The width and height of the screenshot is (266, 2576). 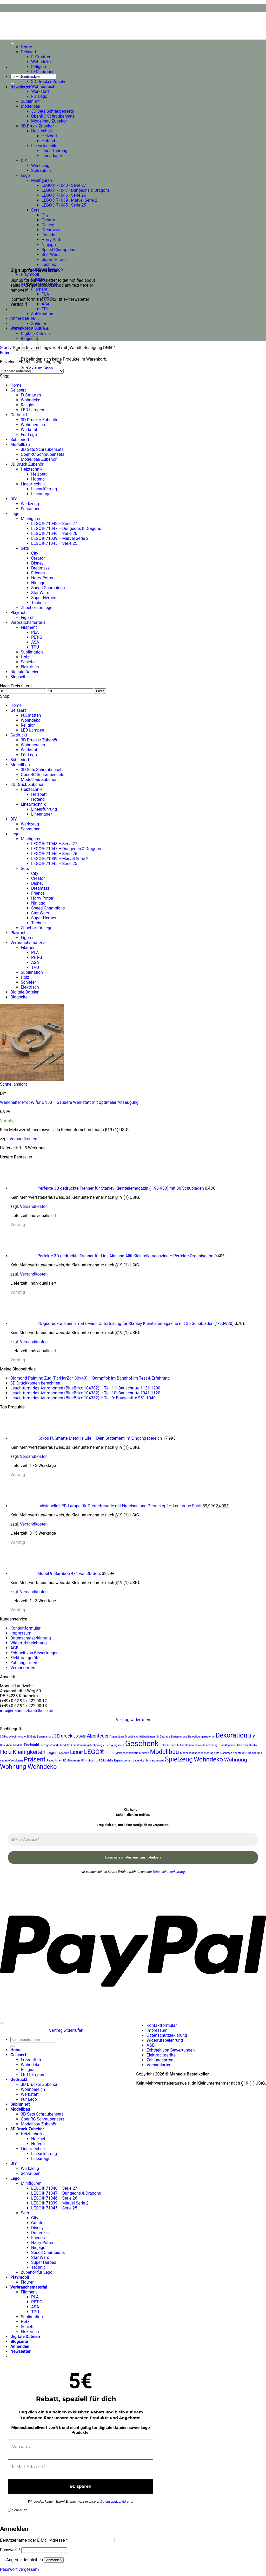 I want to click on Präsent [Präsent (36 Produkte)], so click(x=34, y=1759).